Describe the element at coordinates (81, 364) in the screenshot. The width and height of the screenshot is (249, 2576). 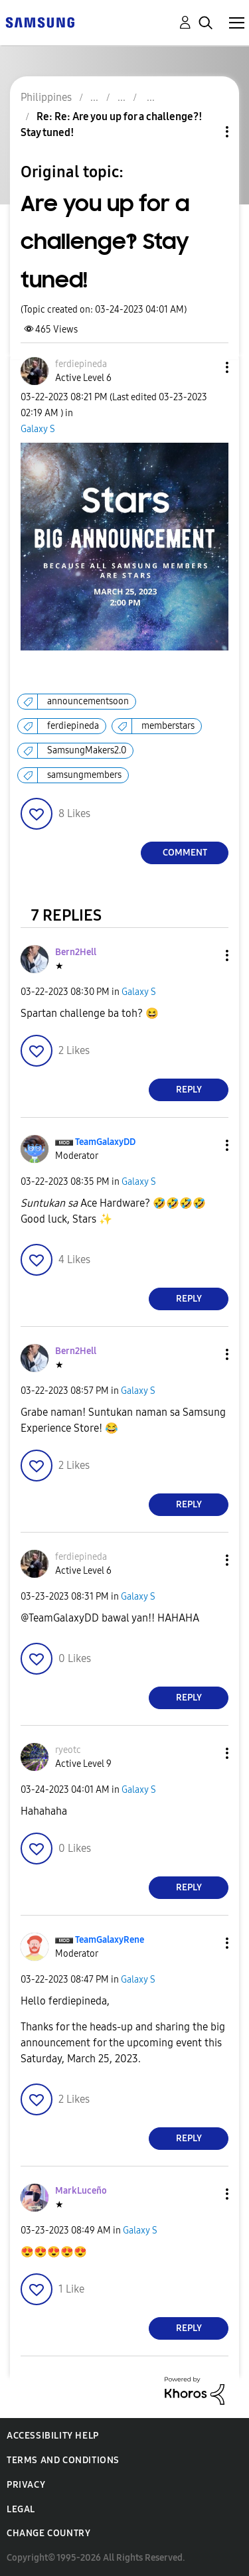
I see `[View Profile of ferdiepineda]` at that location.